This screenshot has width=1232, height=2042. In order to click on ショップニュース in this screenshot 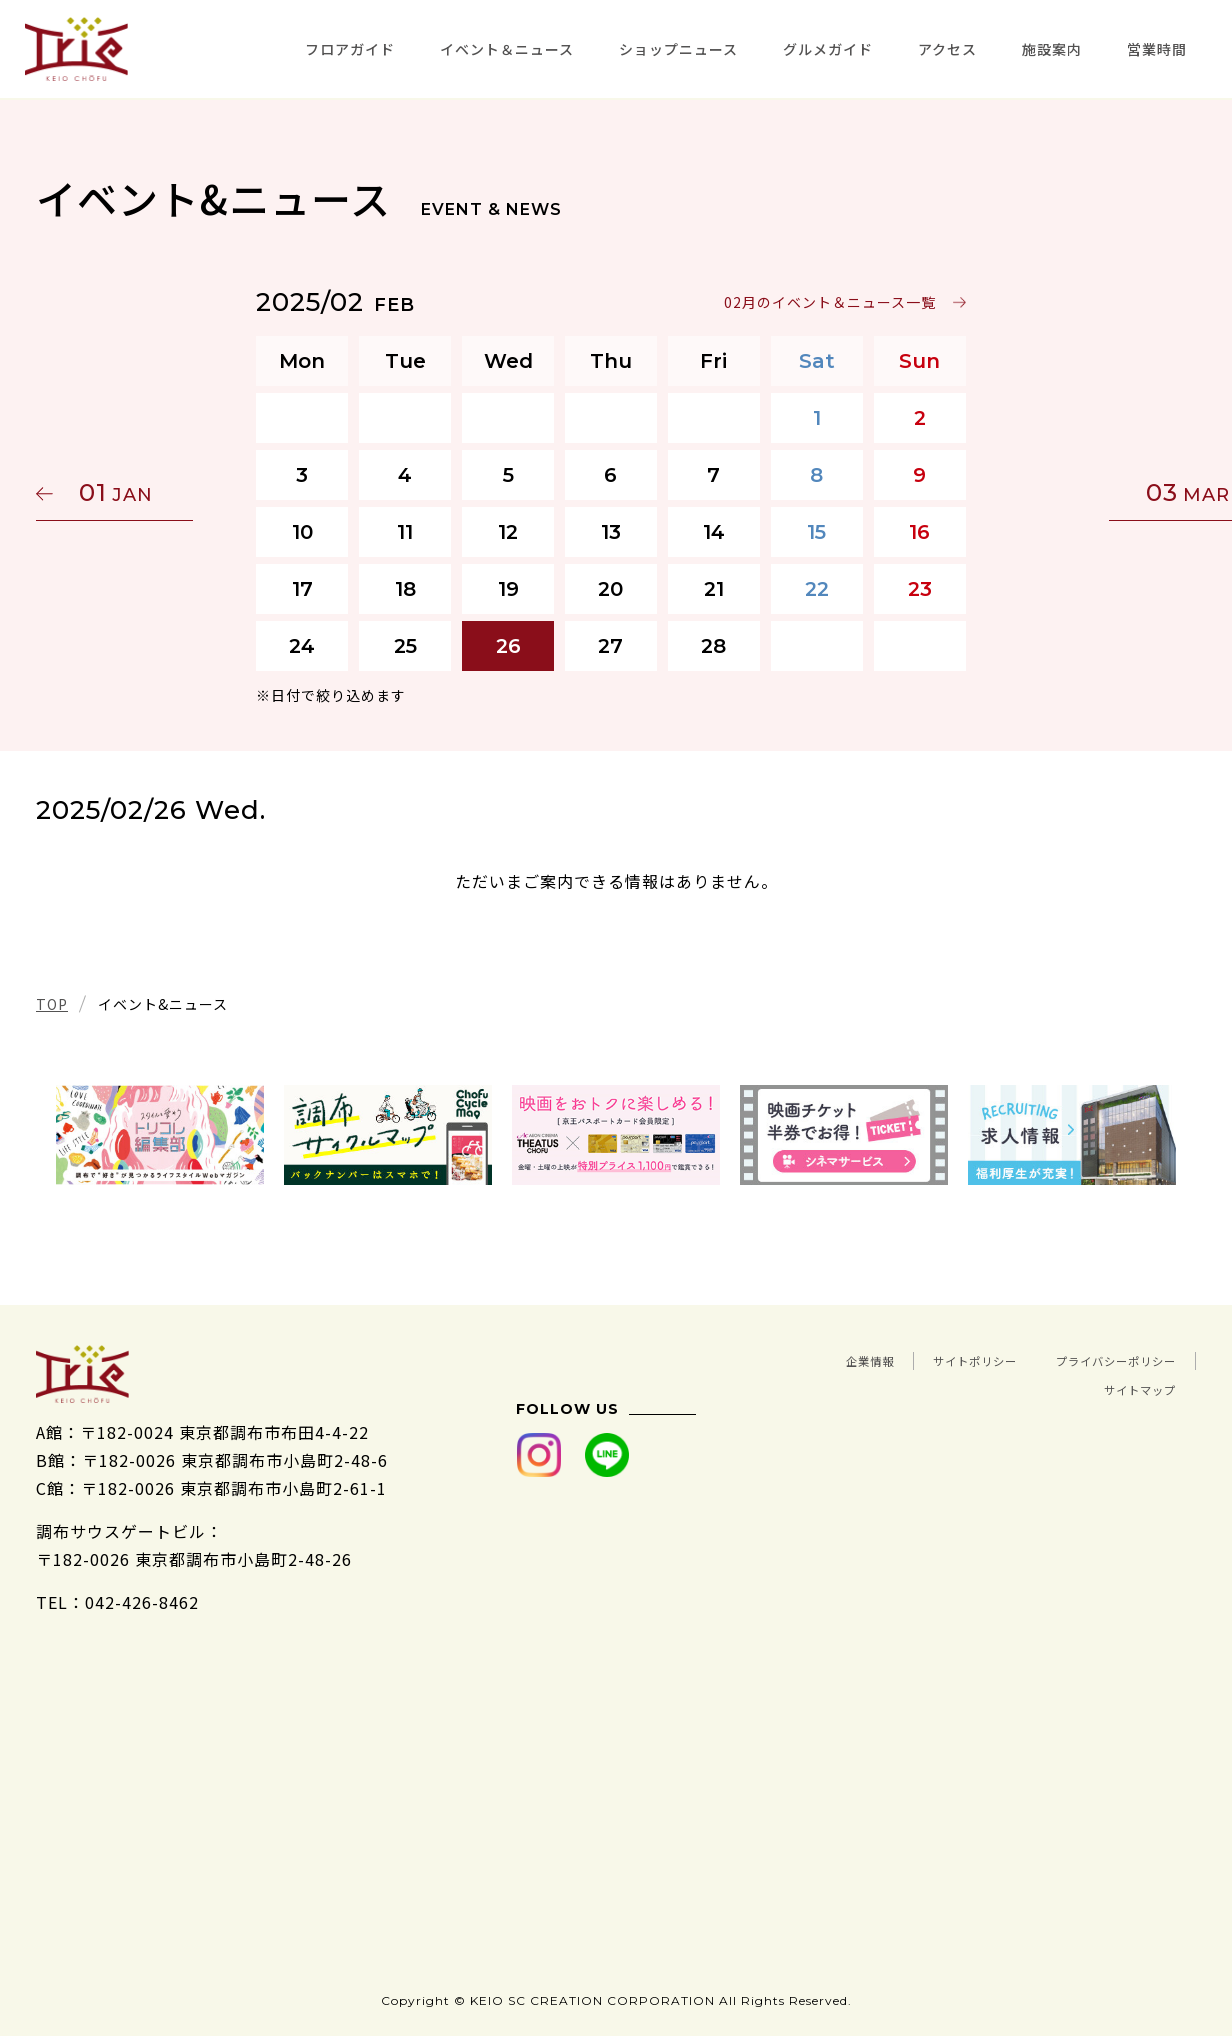, I will do `click(678, 49)`.